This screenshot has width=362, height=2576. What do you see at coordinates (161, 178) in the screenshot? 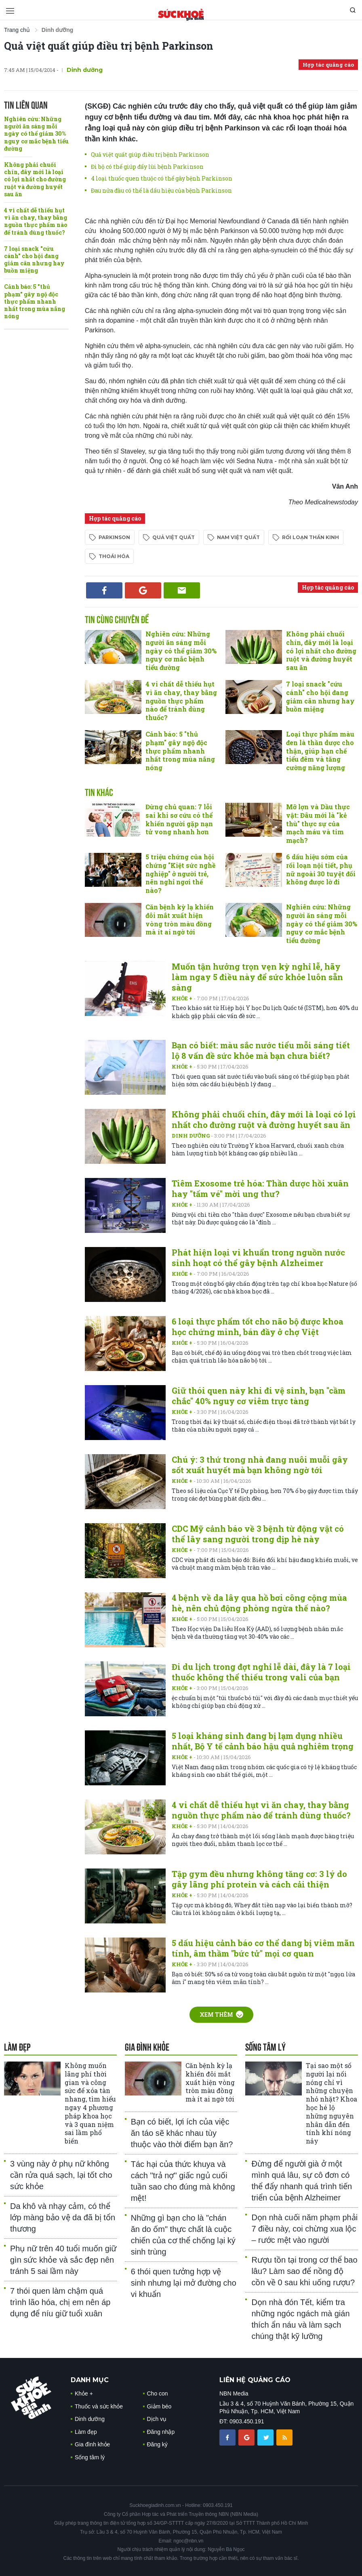
I see `4 loại thuốc quen thuộc có thể gây bệnh Parkinson` at bounding box center [161, 178].